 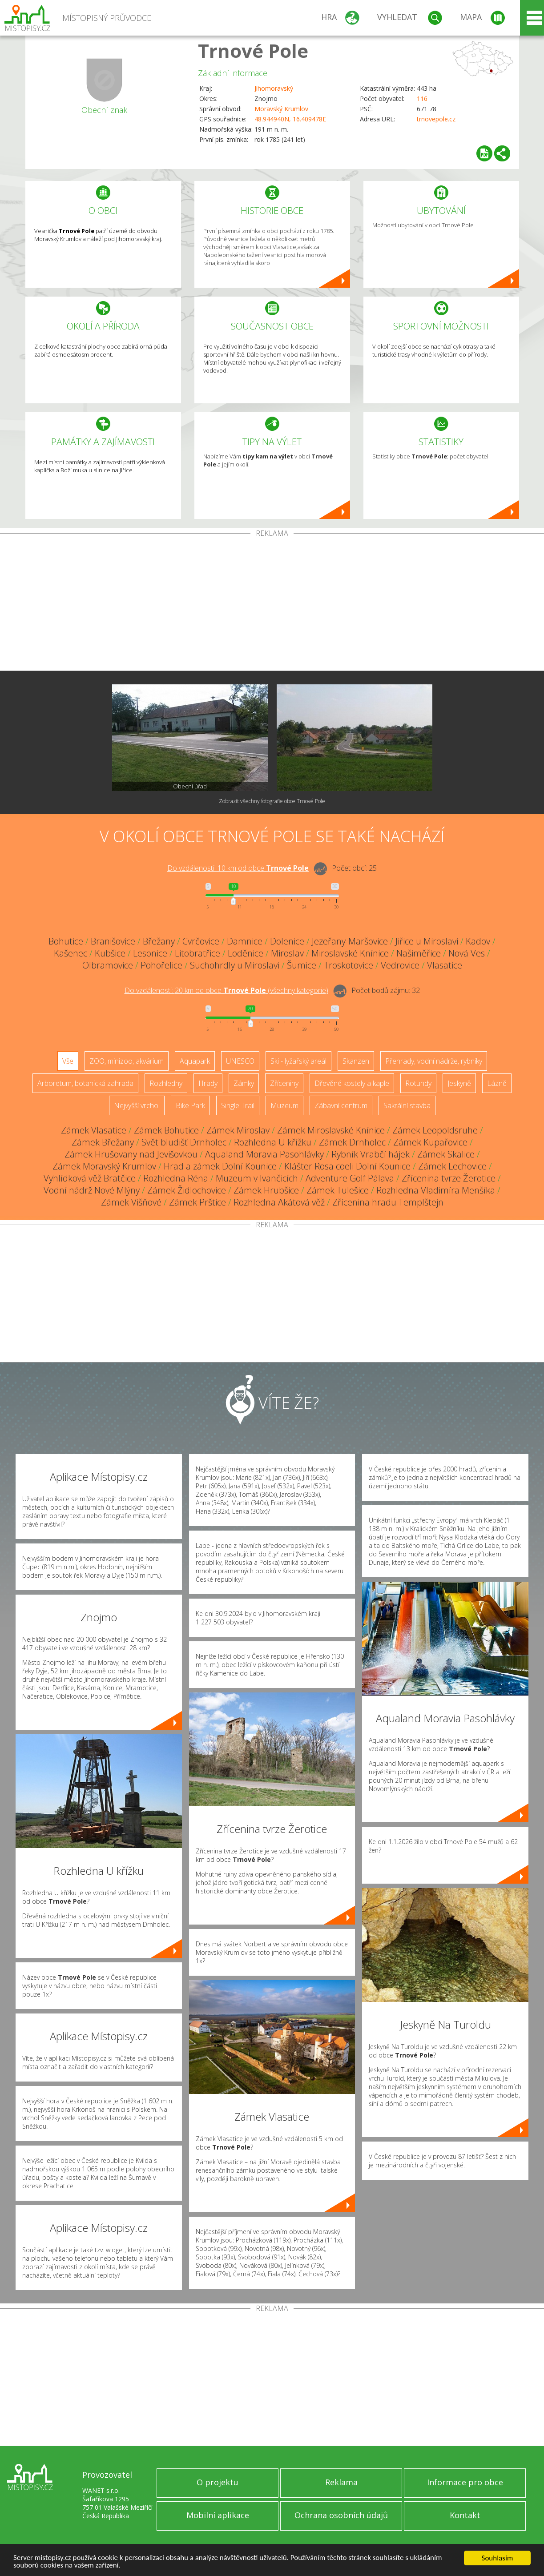 I want to click on Jiřice u Miroslavi, so click(x=426, y=941).